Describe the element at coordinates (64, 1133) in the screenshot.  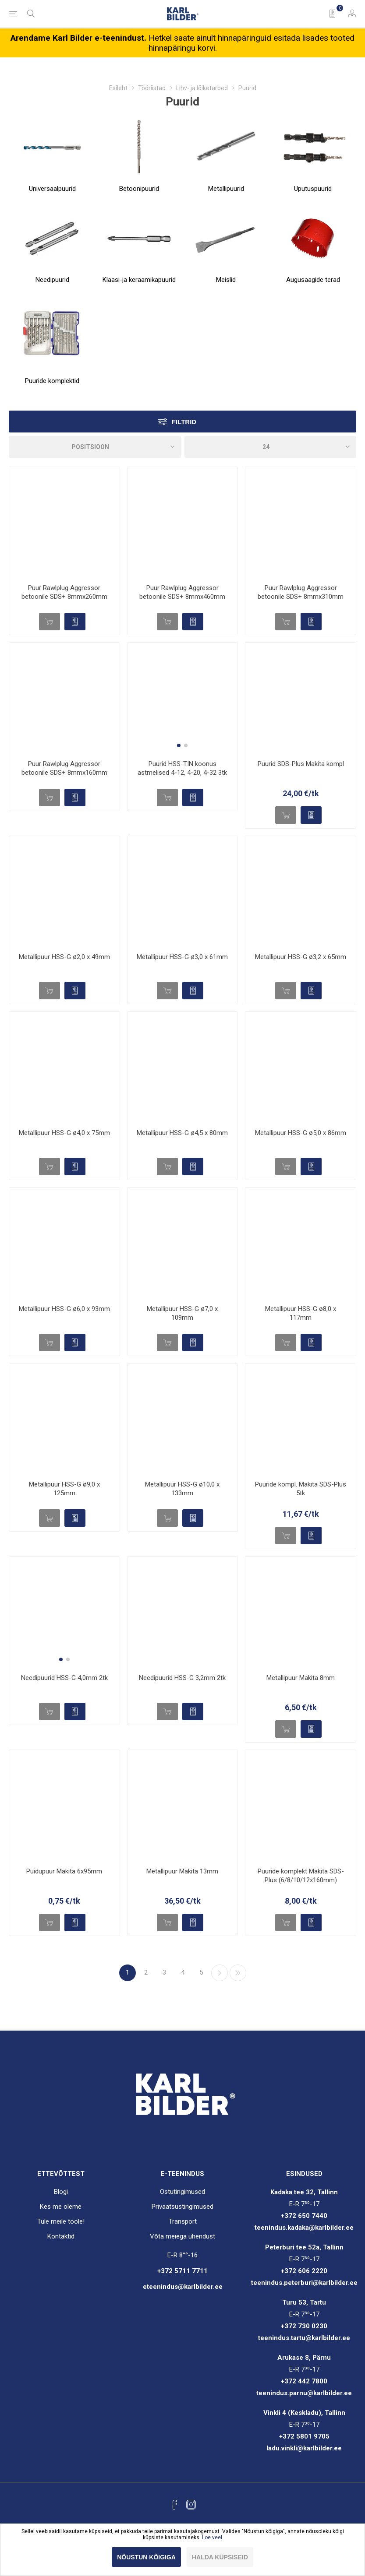
I see `Metallipuur HSS-G ø4,0 x 75mm` at that location.